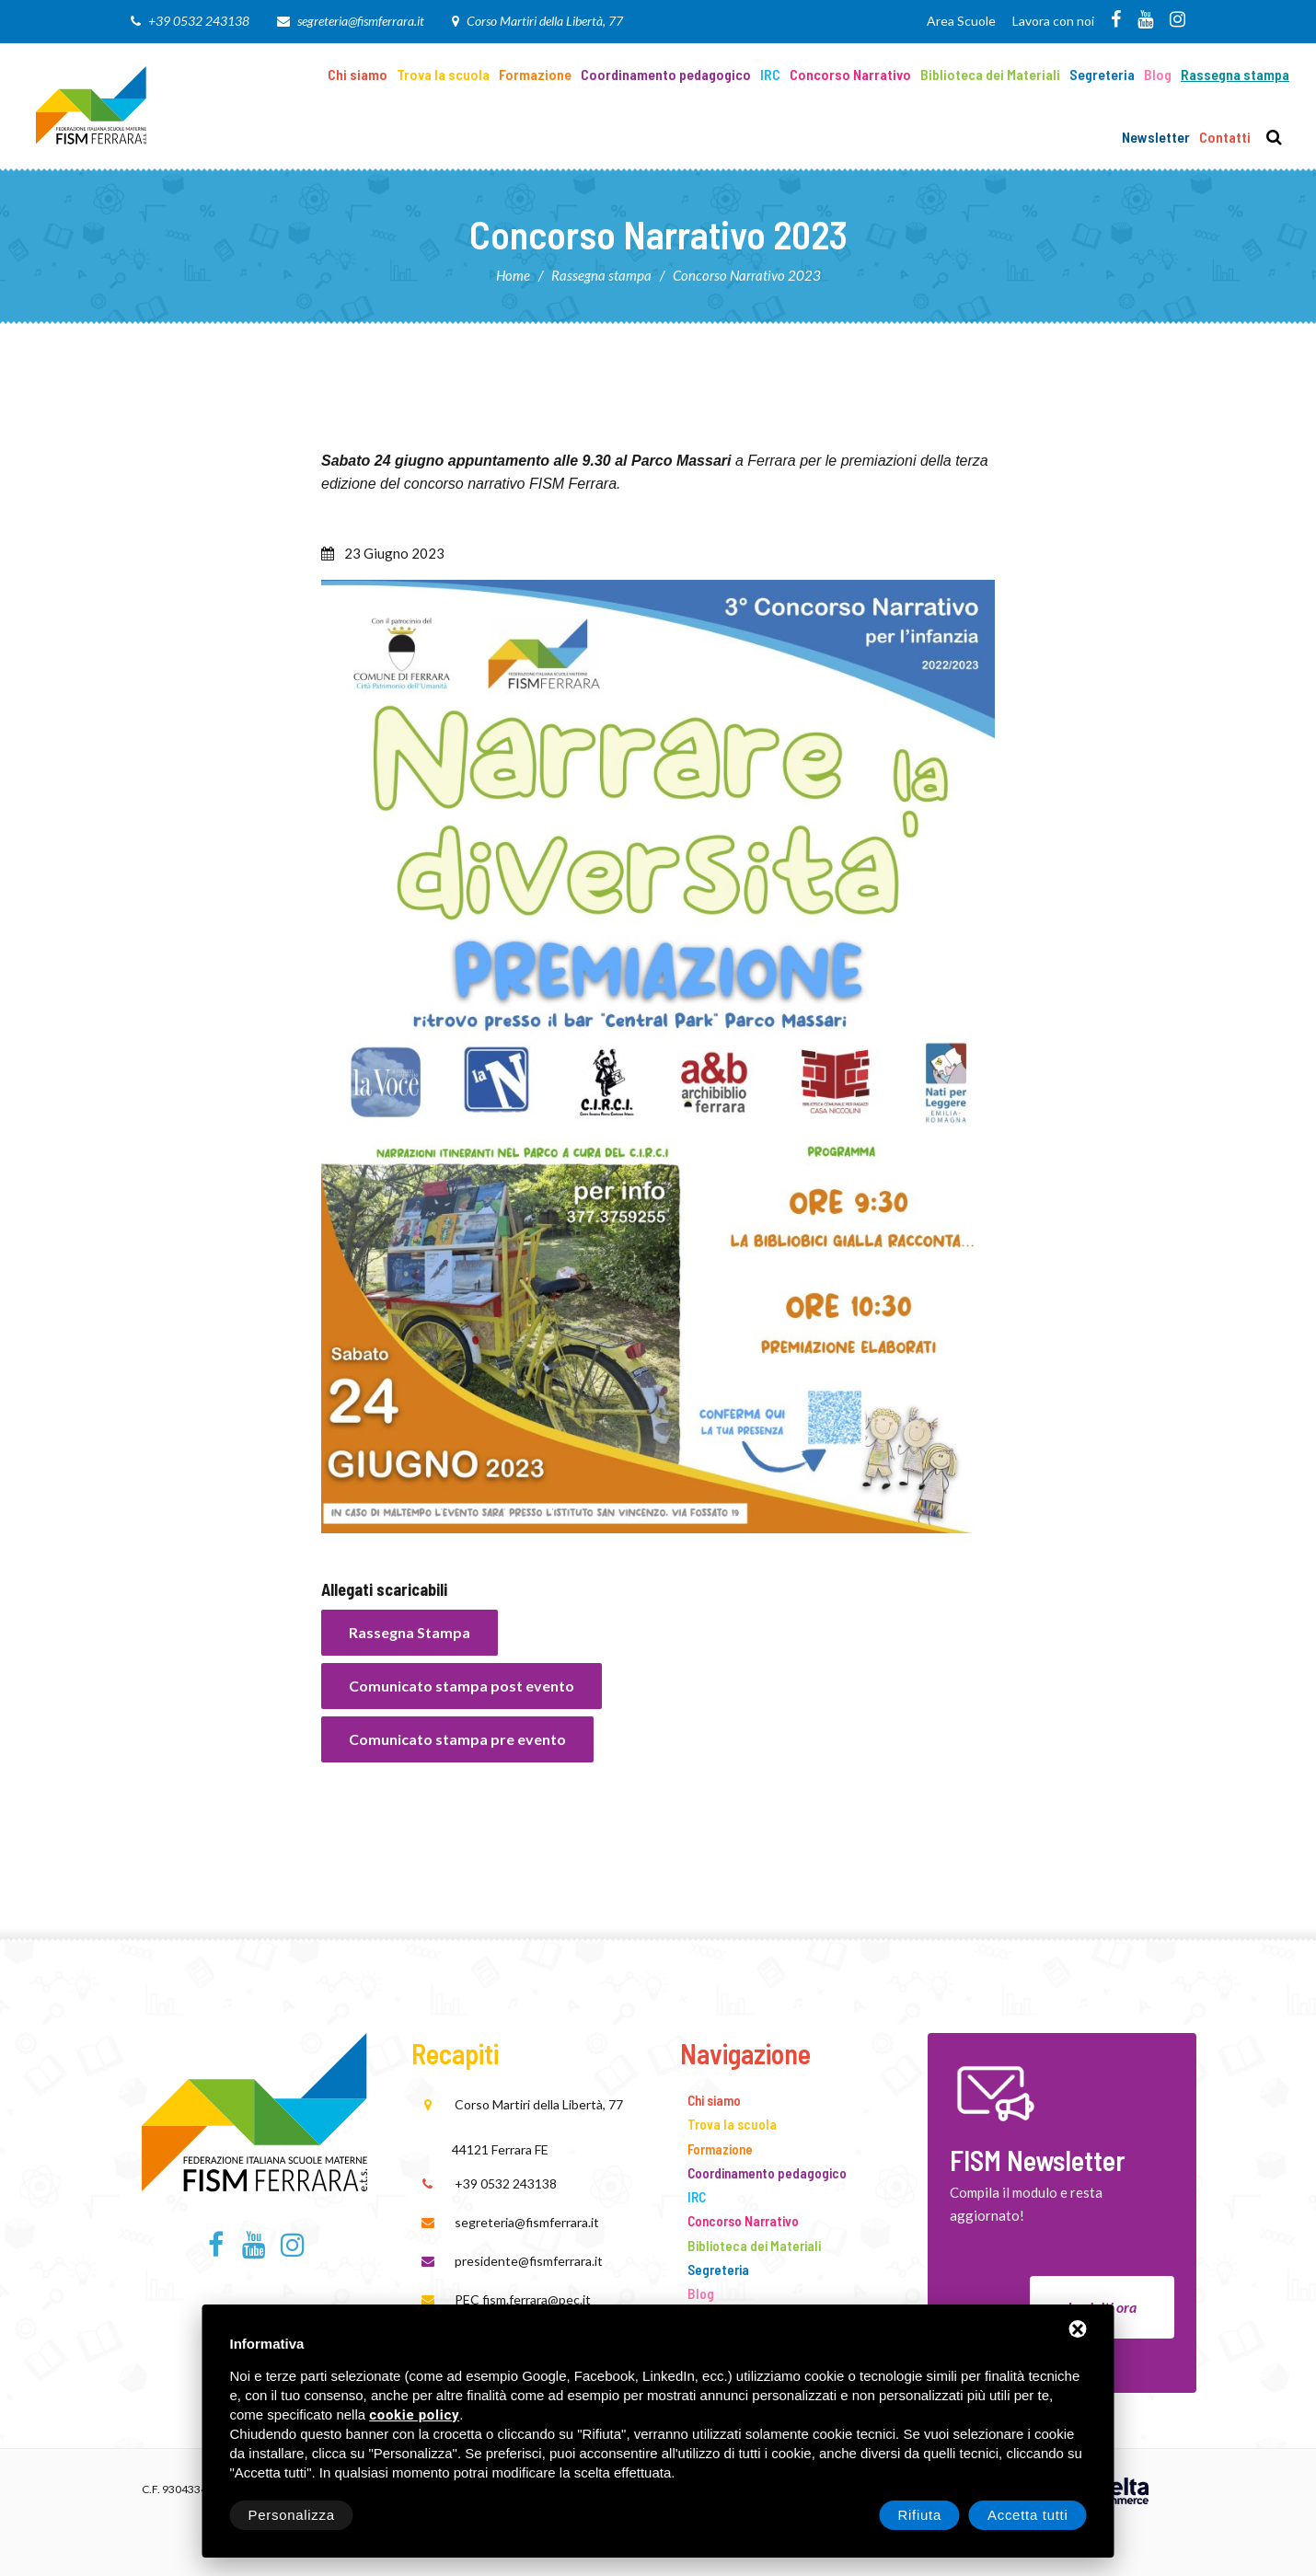  I want to click on Rassegna stampa, so click(1235, 74).